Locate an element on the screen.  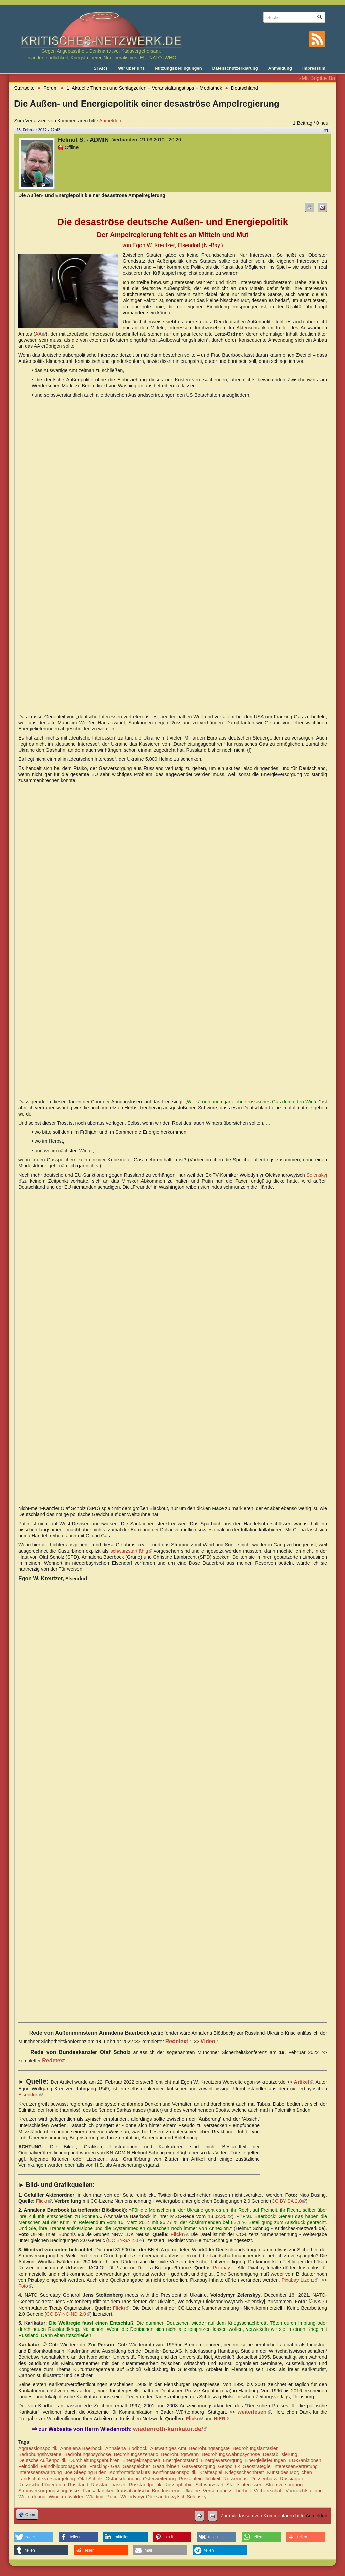
Interessenvertretung is located at coordinates (295, 2466).